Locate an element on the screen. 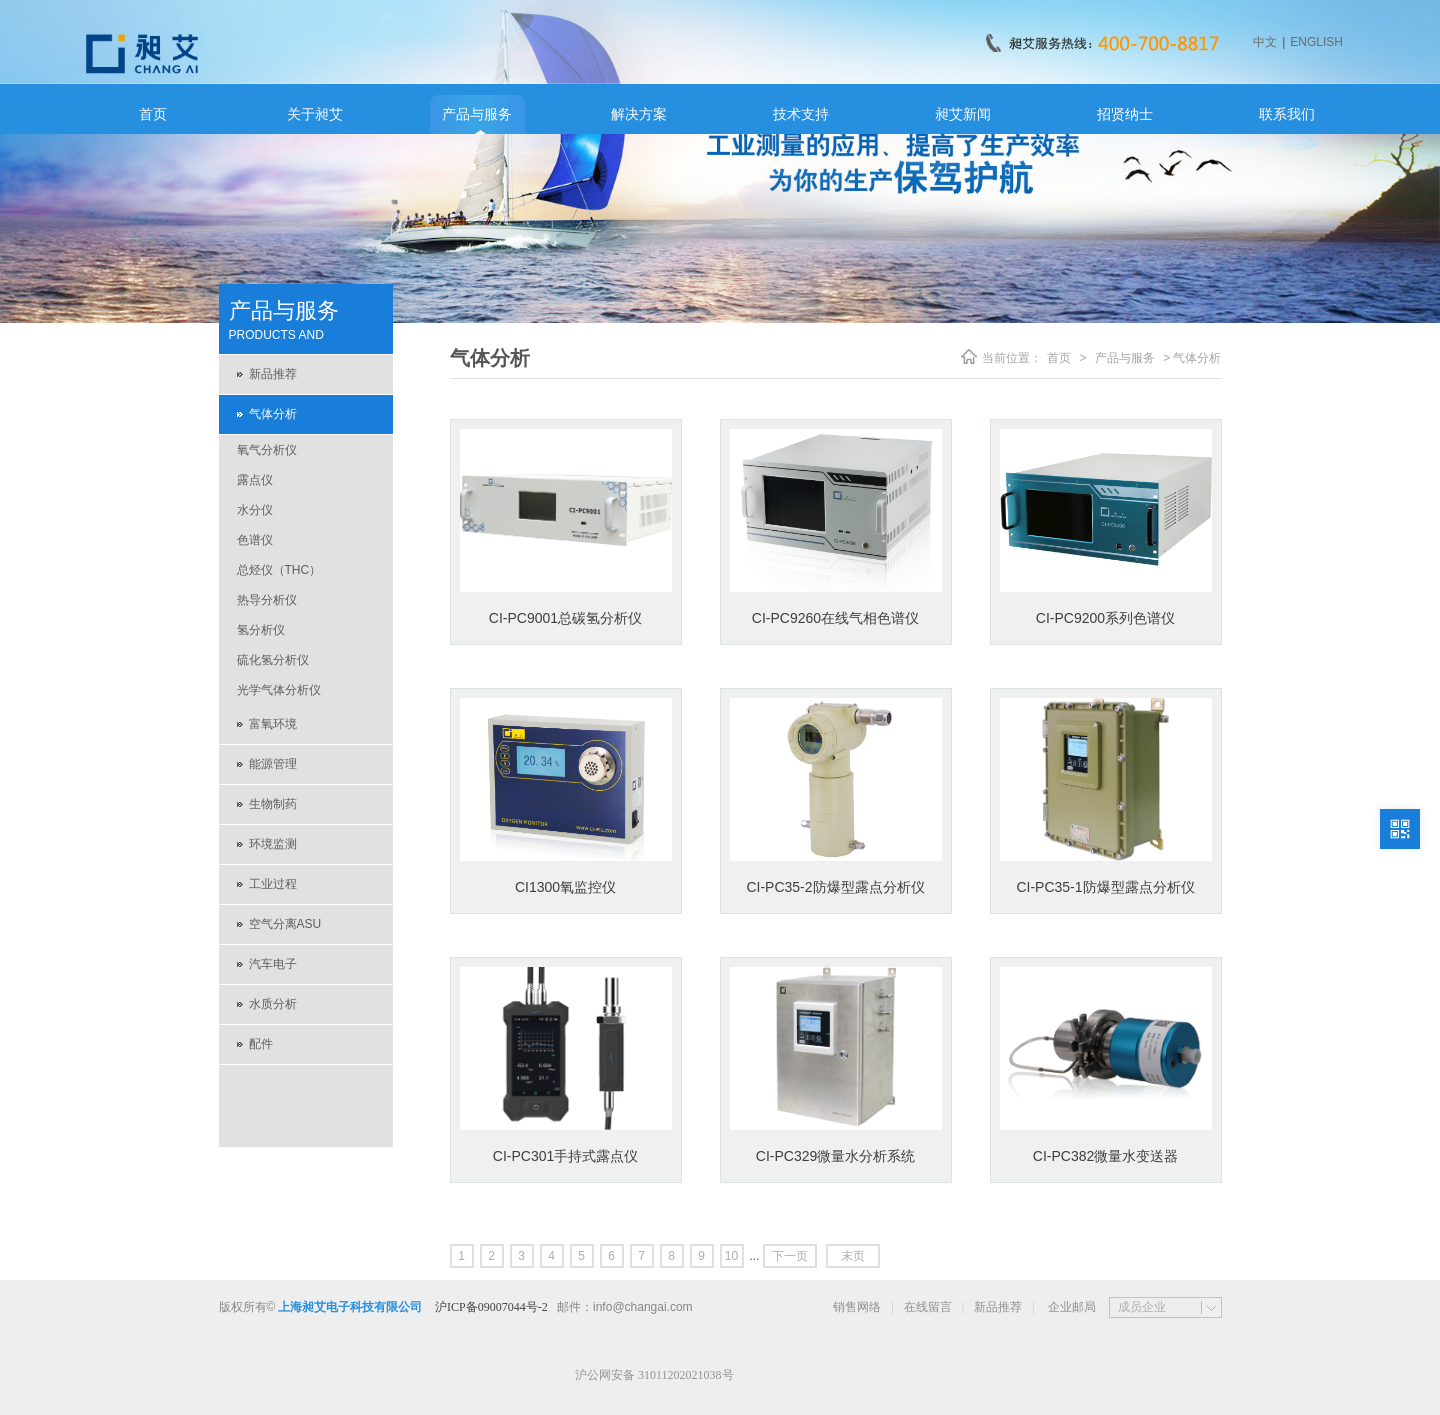 This screenshot has height=1415, width=1440. CI-PC35-1防爆型露点分析仪 is located at coordinates (1105, 887).